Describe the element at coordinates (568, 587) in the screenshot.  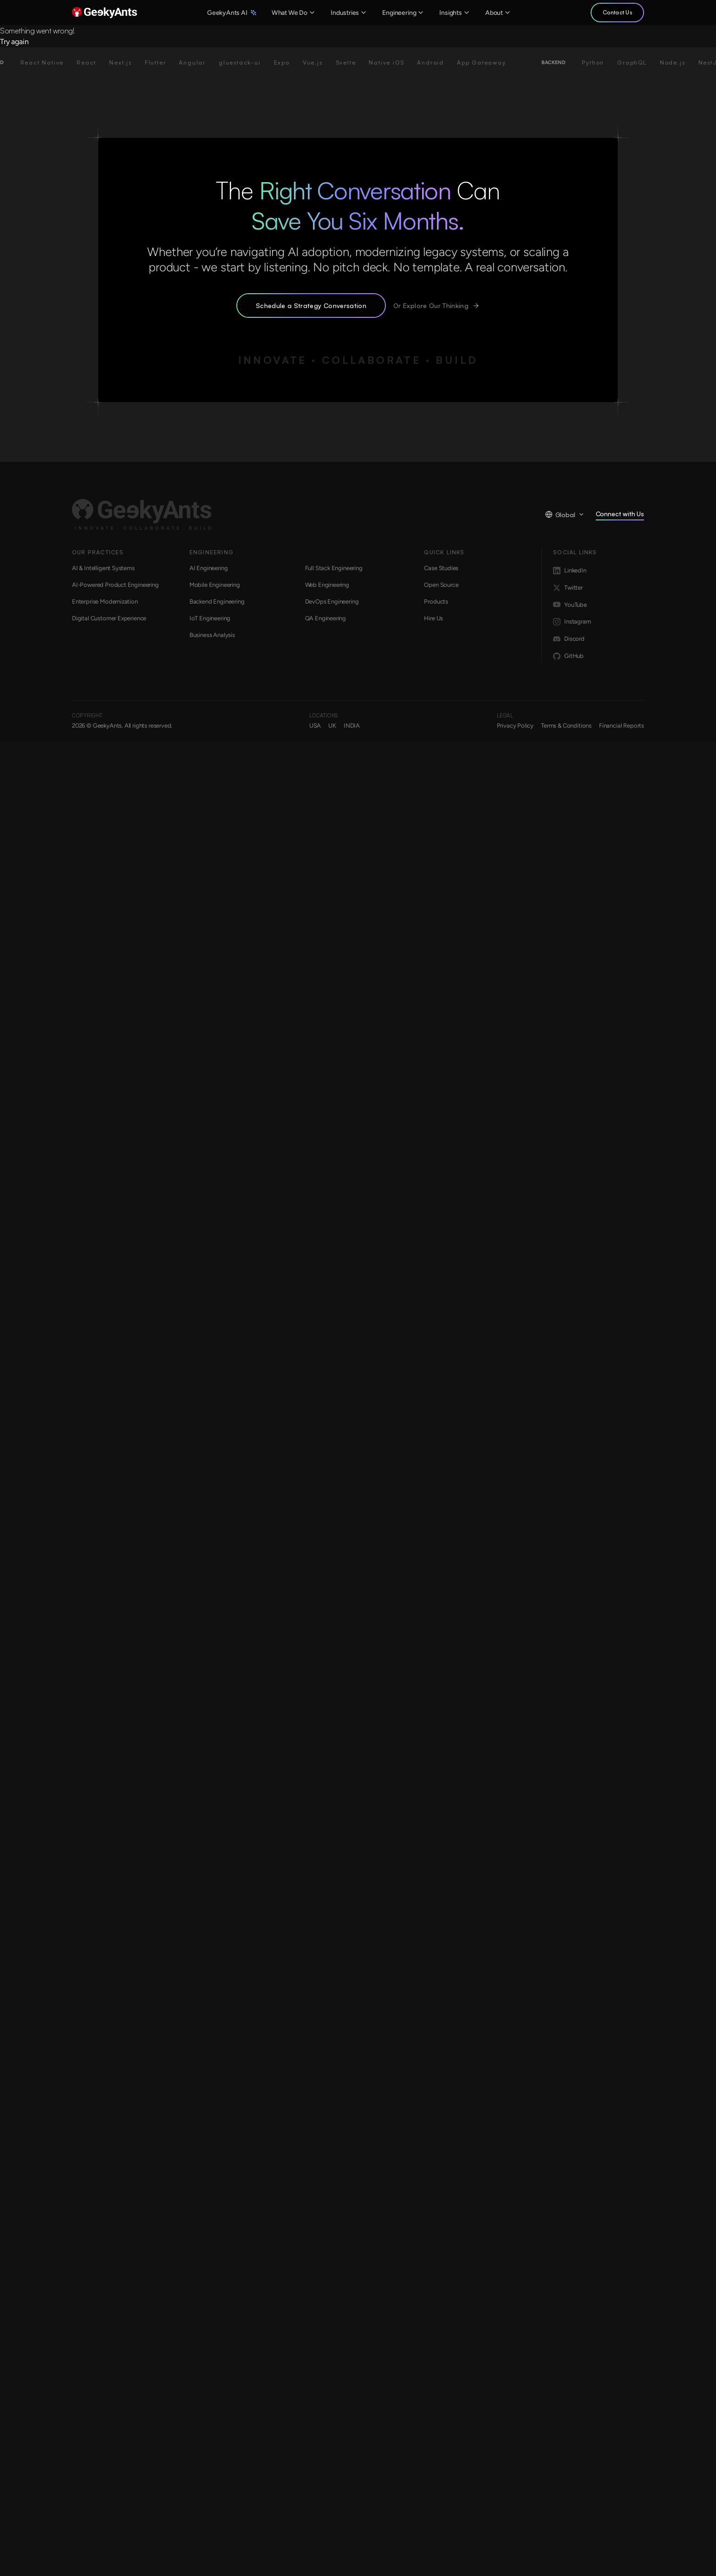
I see `Twitter` at that location.